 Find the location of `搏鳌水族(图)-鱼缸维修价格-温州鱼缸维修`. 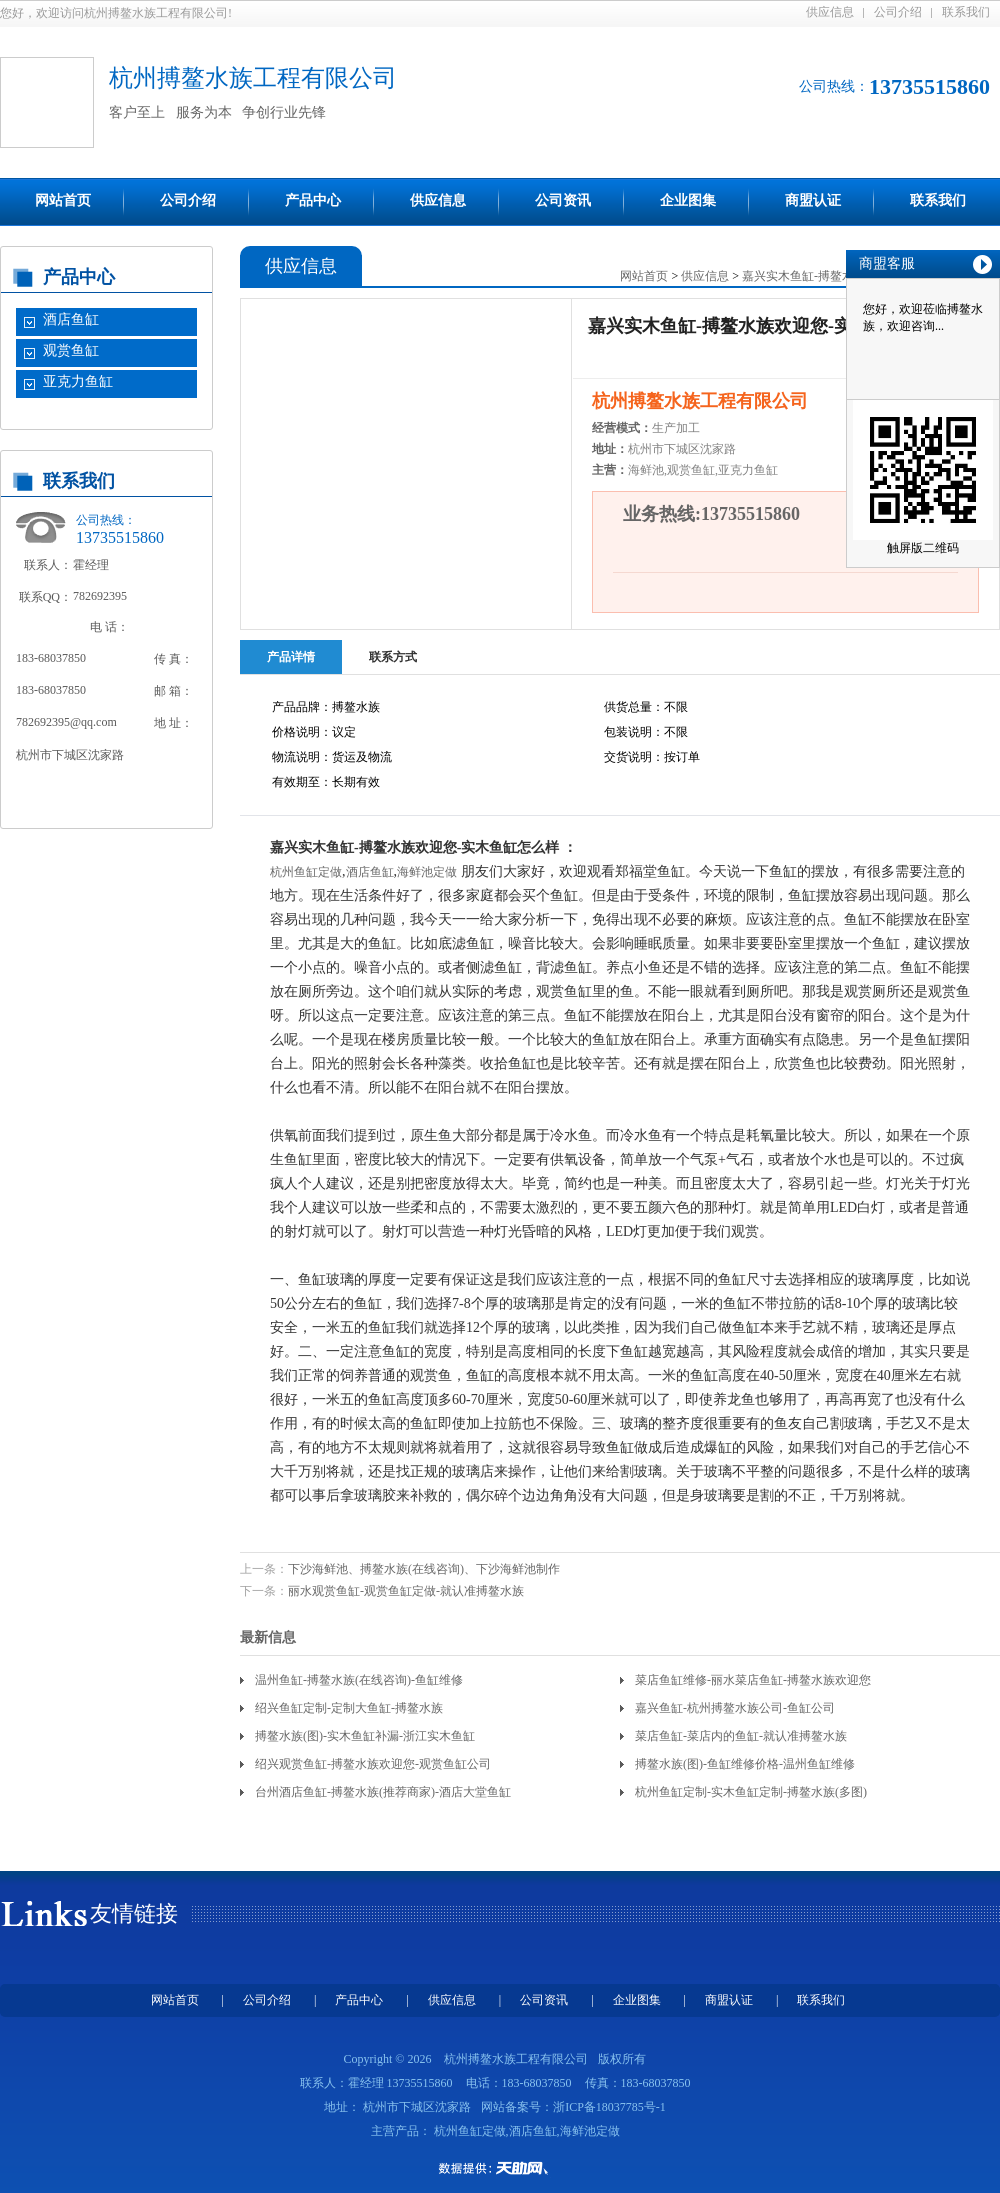

搏鳌水族(图)-鱼缸维修价格-温州鱼缸维修 is located at coordinates (745, 1764).